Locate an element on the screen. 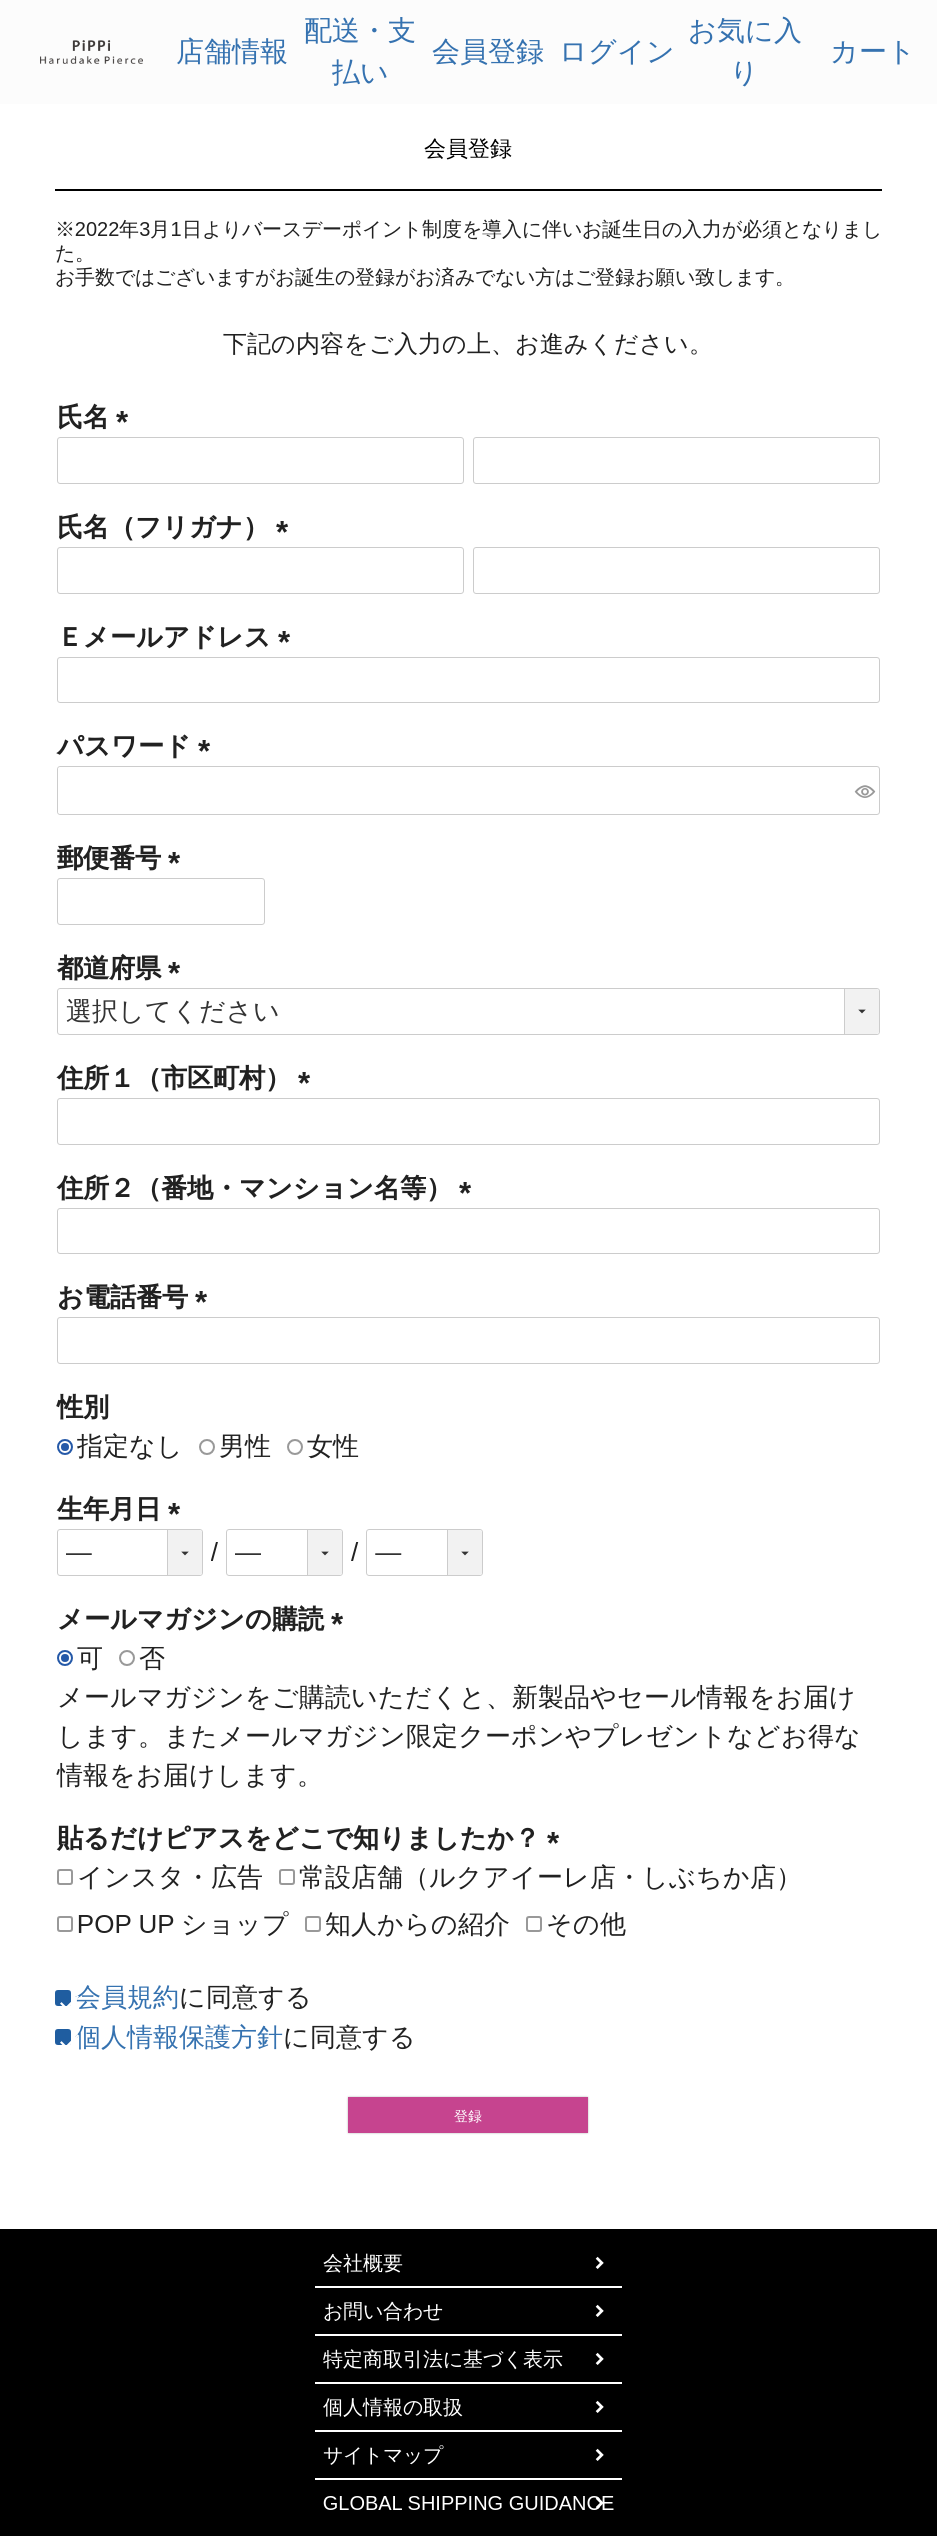 Image resolution: width=937 pixels, height=2536 pixels. ログイン is located at coordinates (617, 51).